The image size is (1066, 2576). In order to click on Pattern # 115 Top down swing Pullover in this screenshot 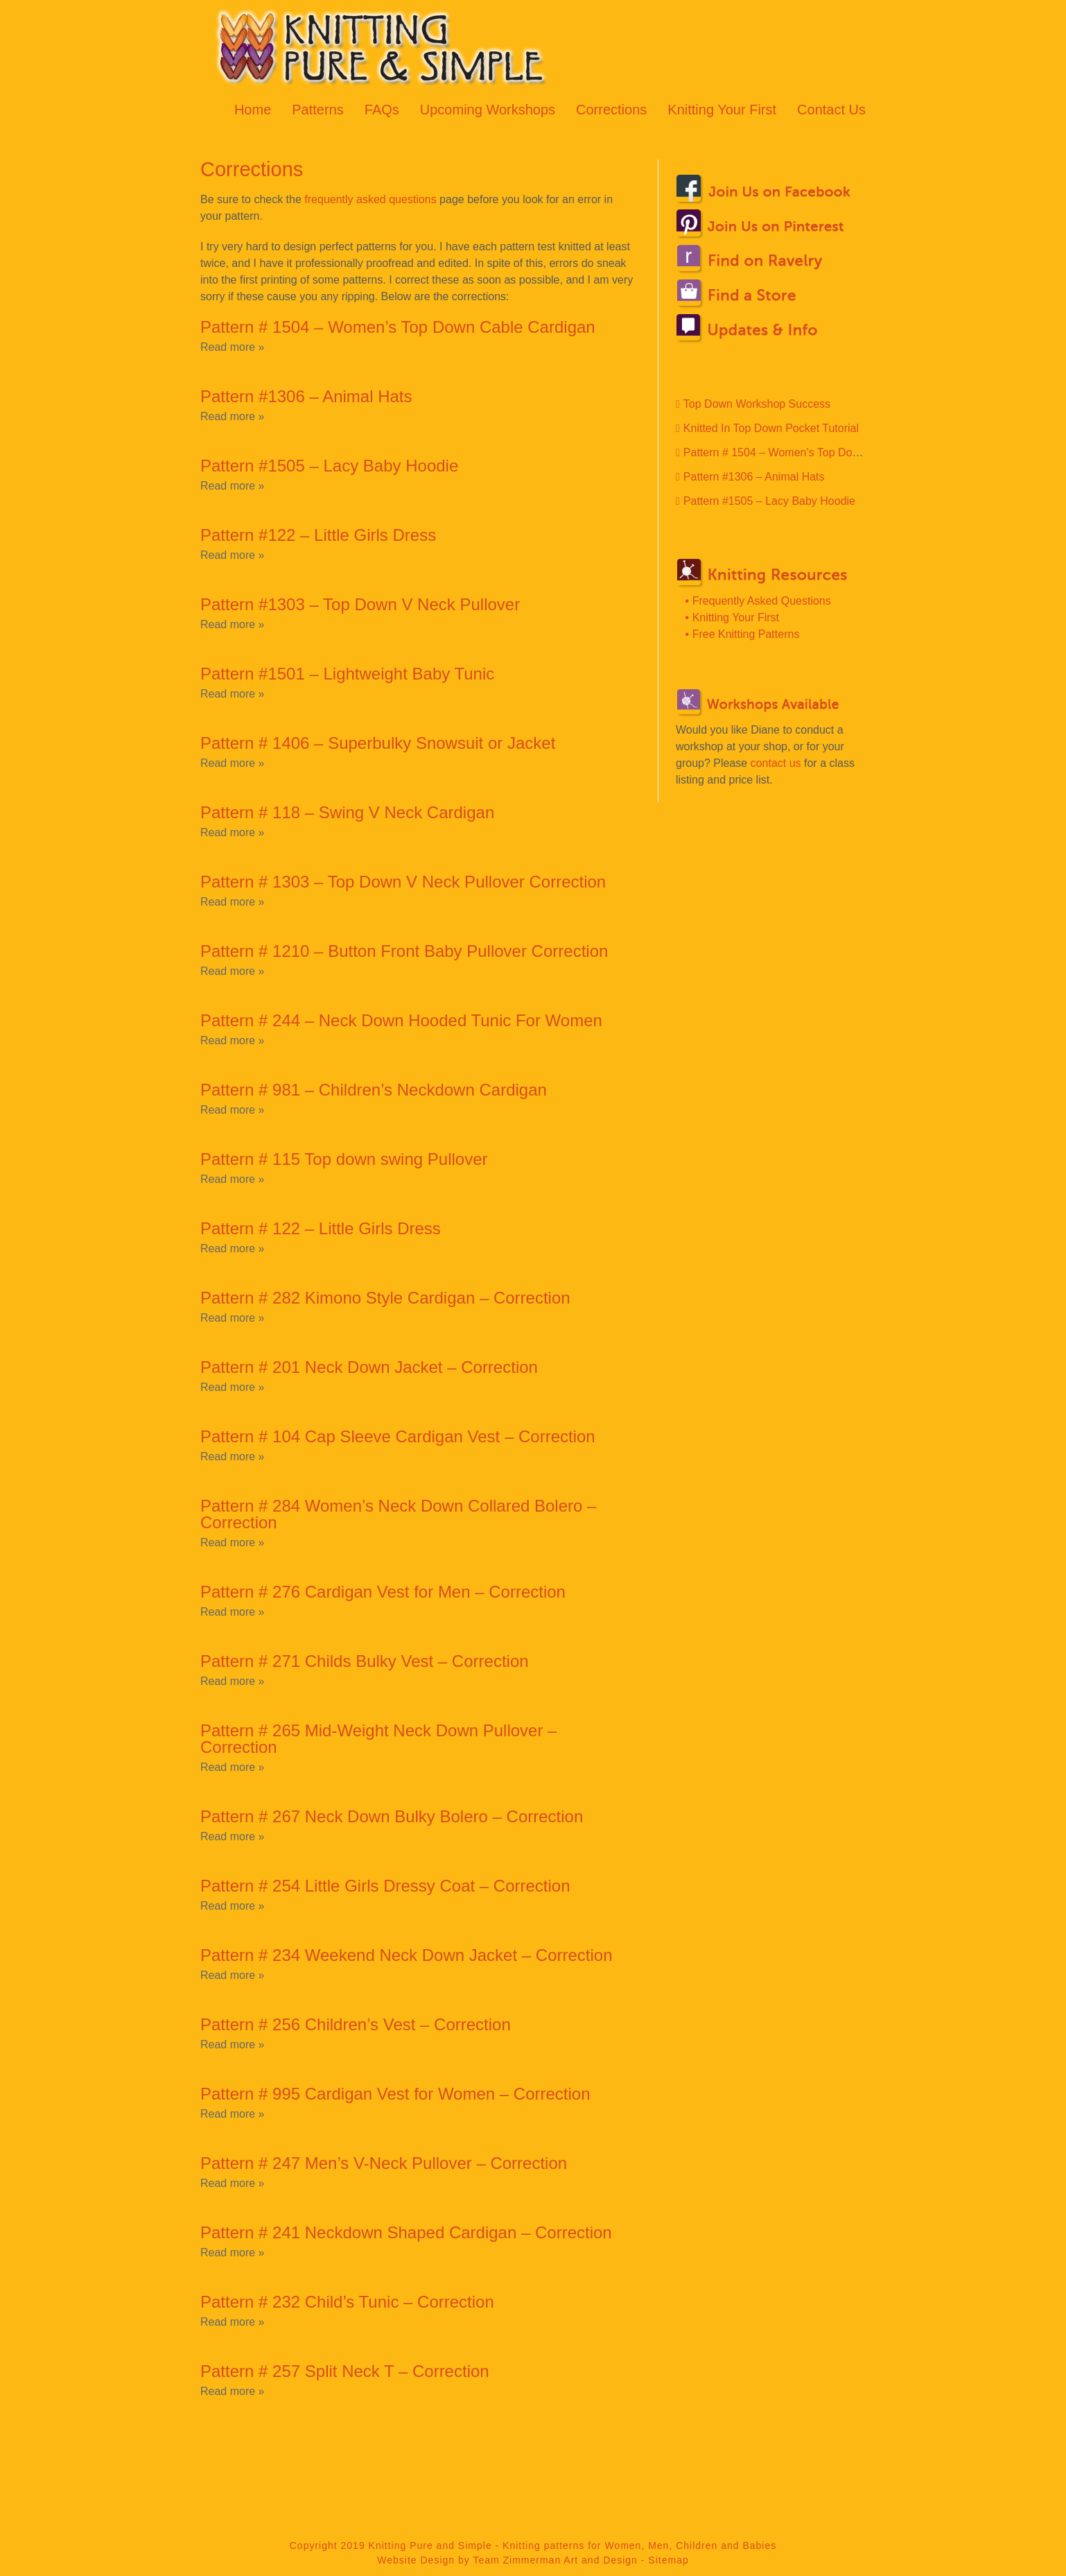, I will do `click(343, 1159)`.